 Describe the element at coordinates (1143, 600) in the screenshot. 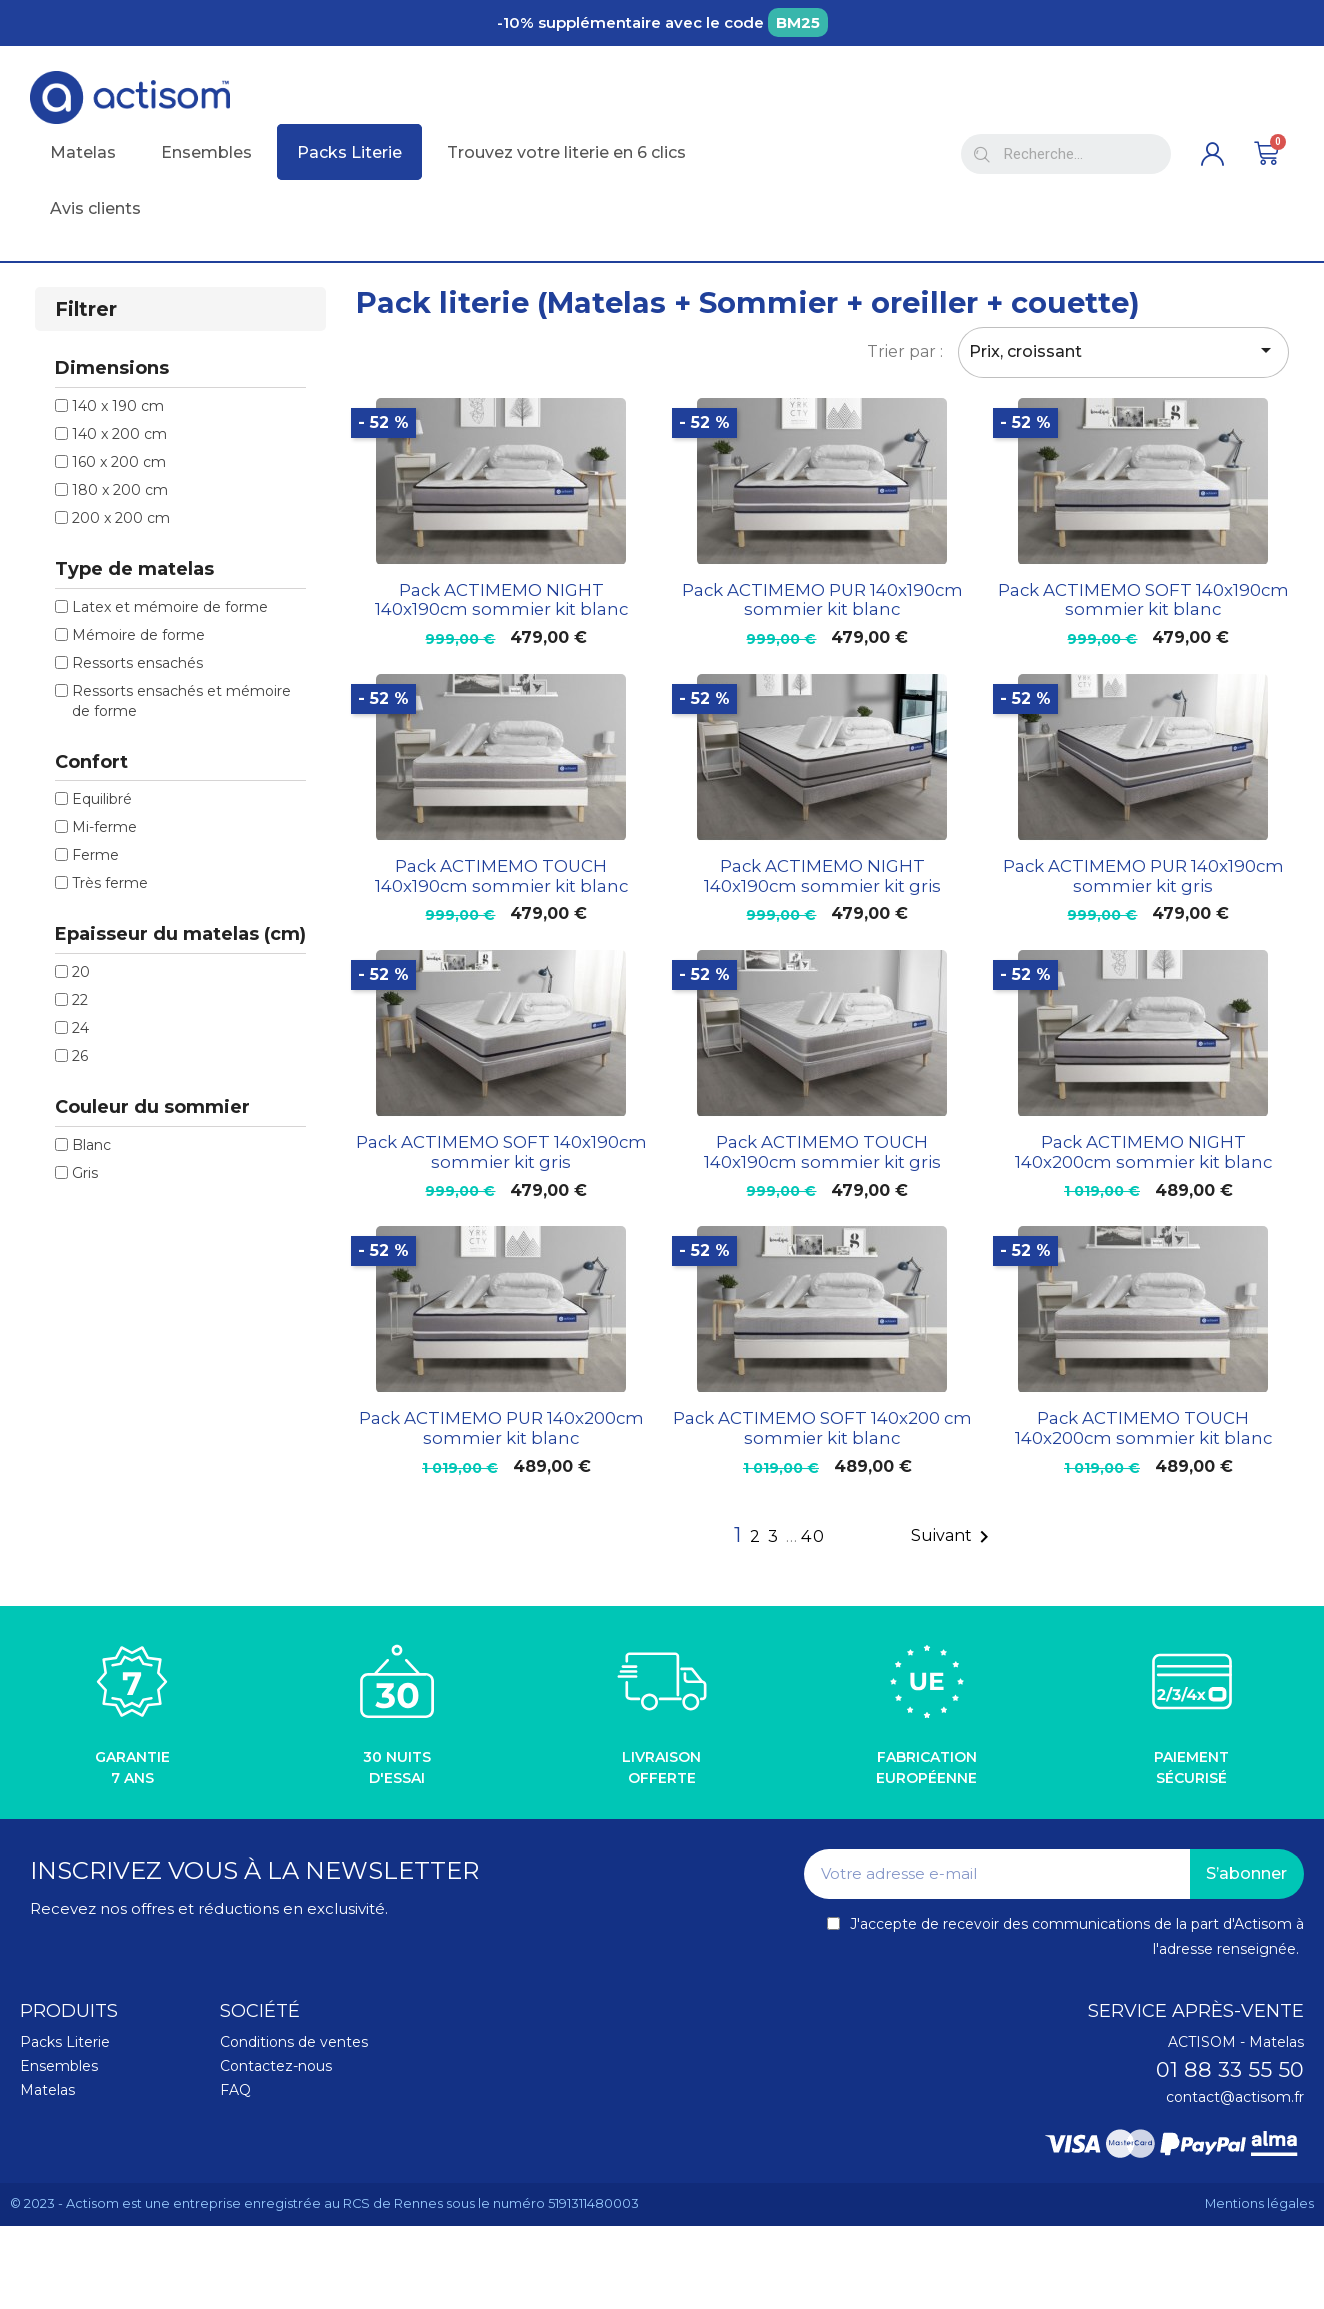

I see `Pack ACTIMEMO SOFT 140x190cm sommier kit blanc` at that location.